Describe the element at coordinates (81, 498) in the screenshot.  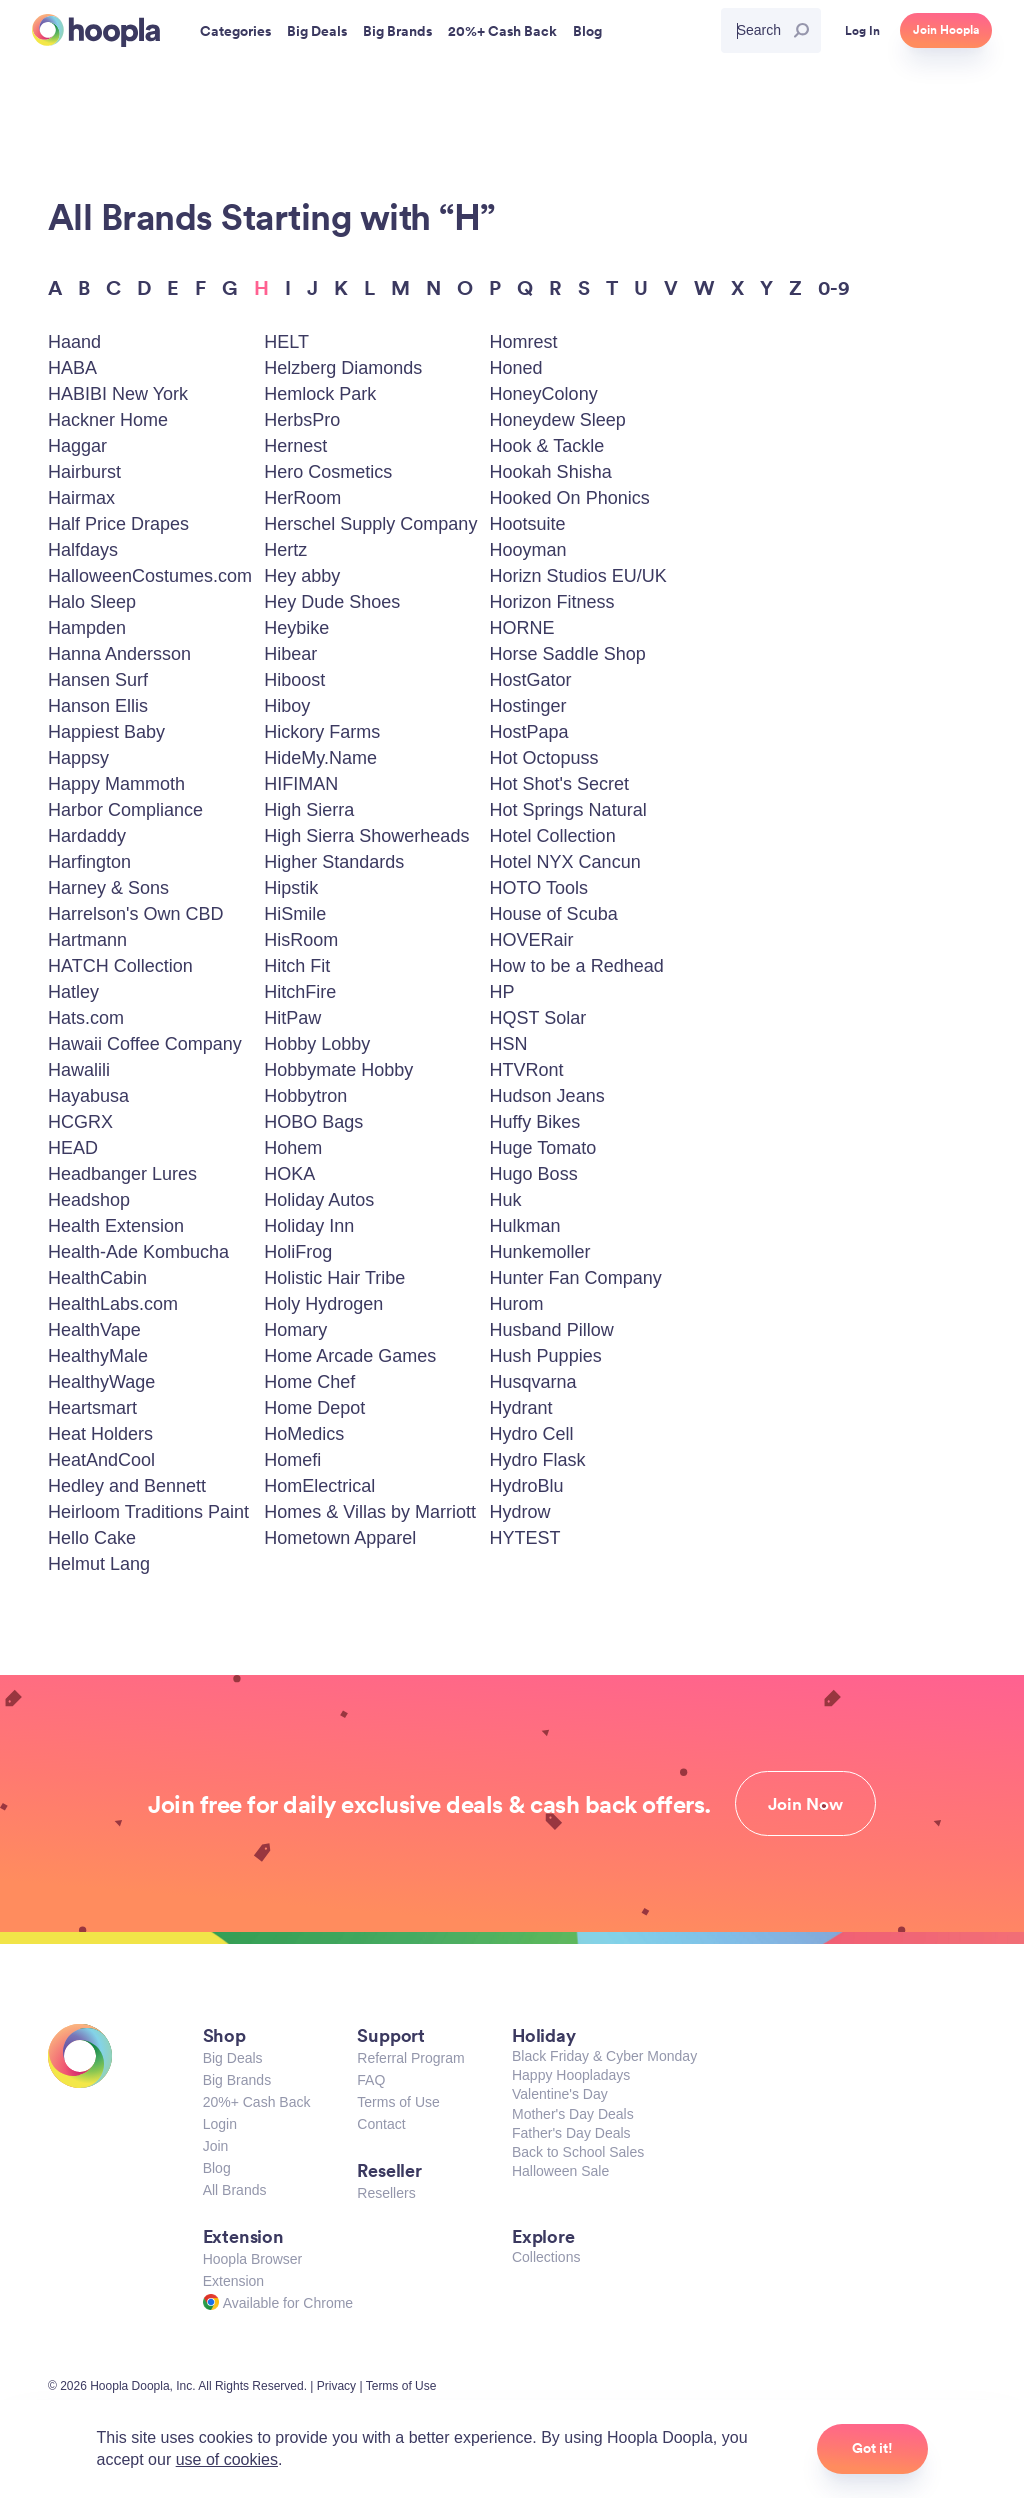
I see `Hairmax` at that location.